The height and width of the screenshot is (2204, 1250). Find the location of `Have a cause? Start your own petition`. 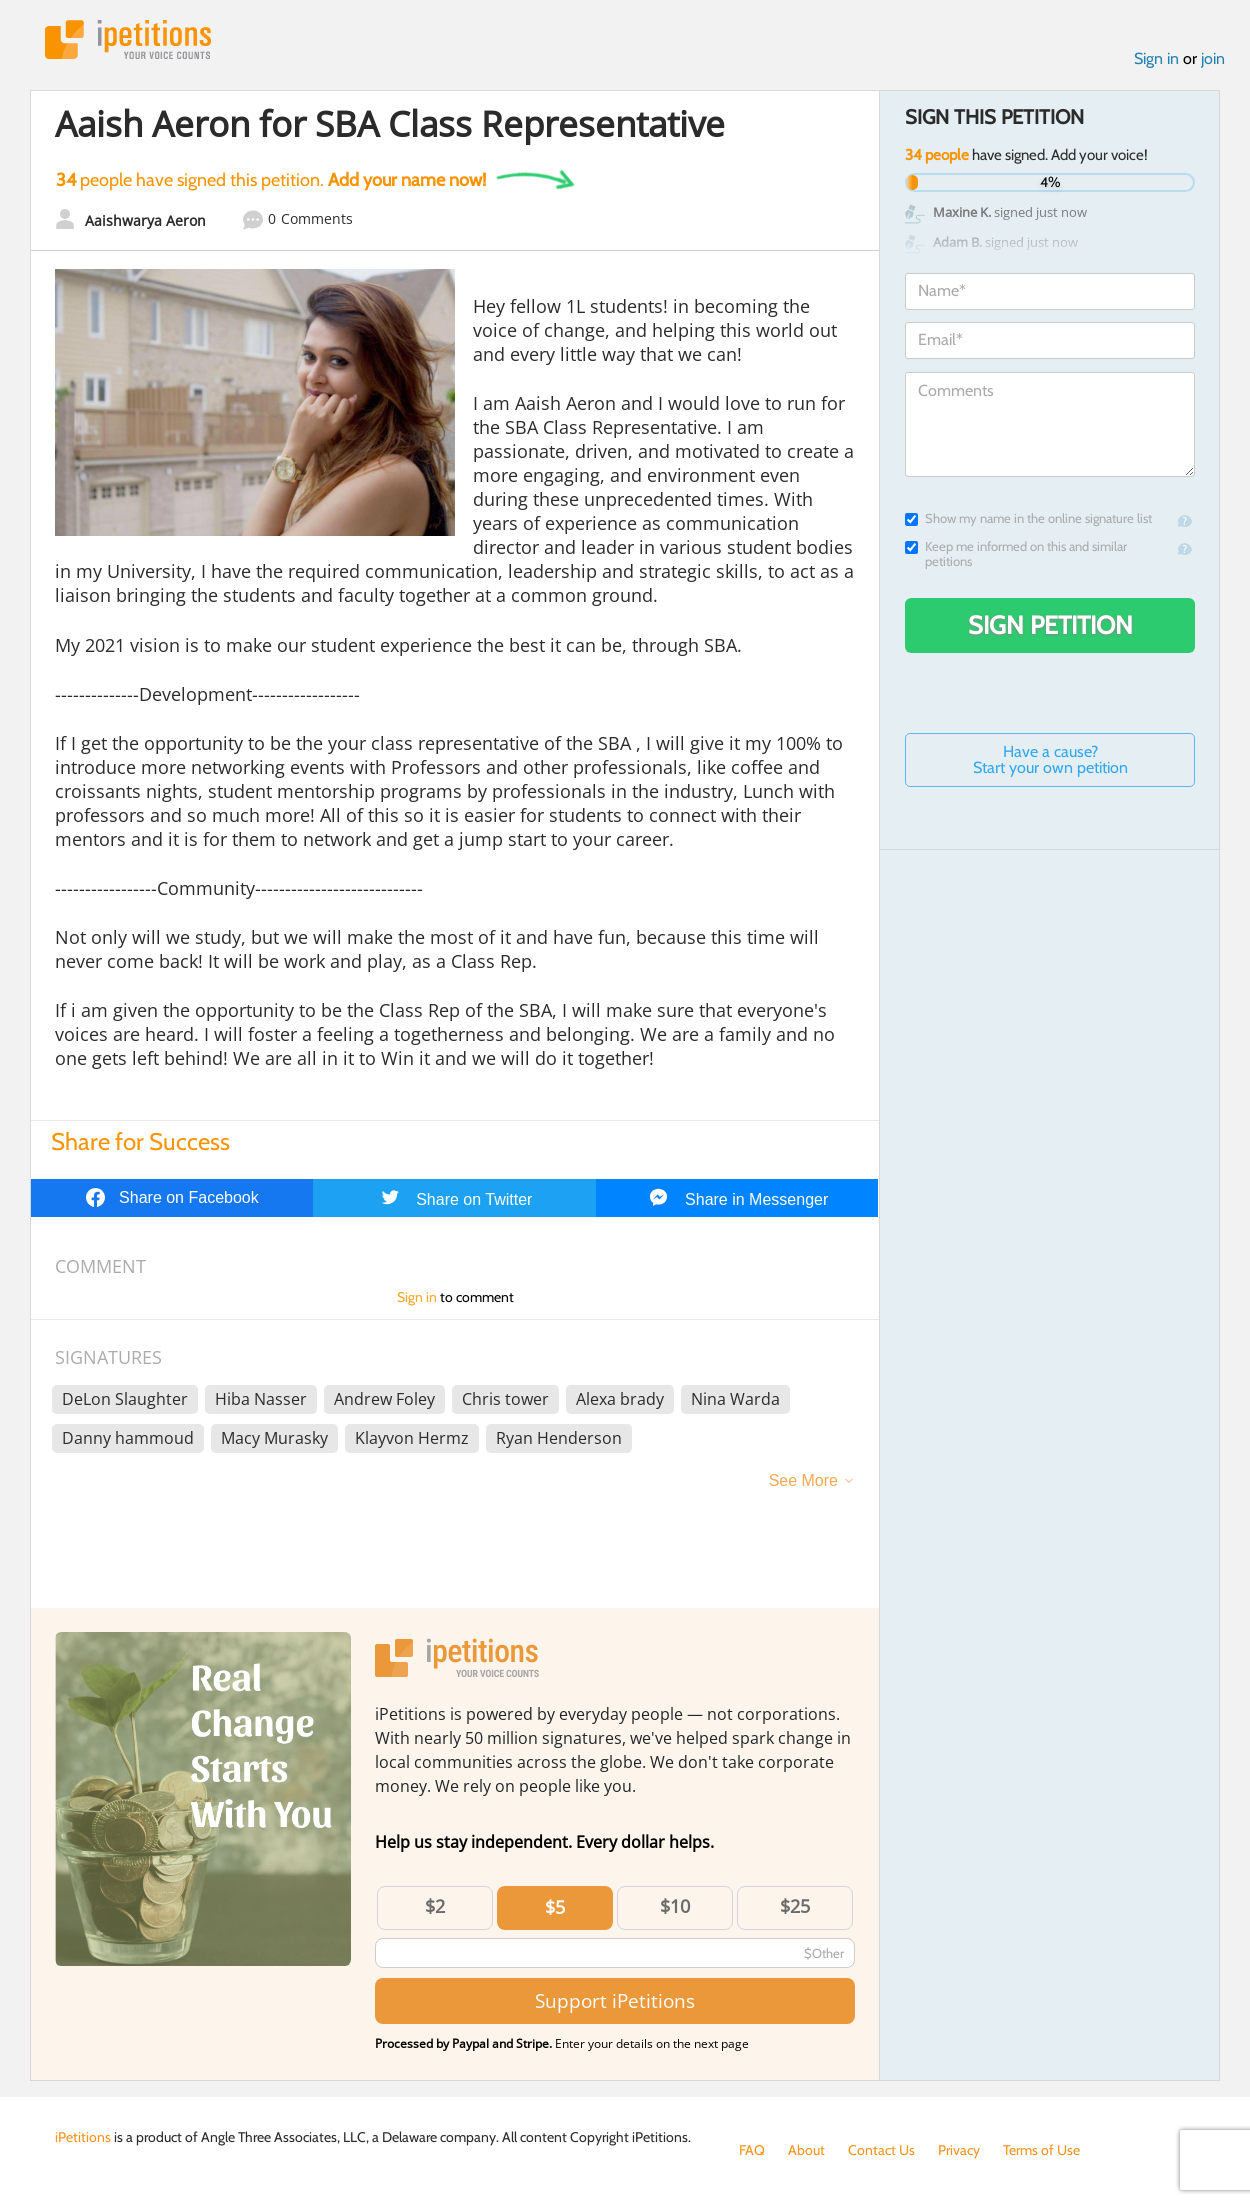

Have a cause? Start your own petition is located at coordinates (1050, 759).